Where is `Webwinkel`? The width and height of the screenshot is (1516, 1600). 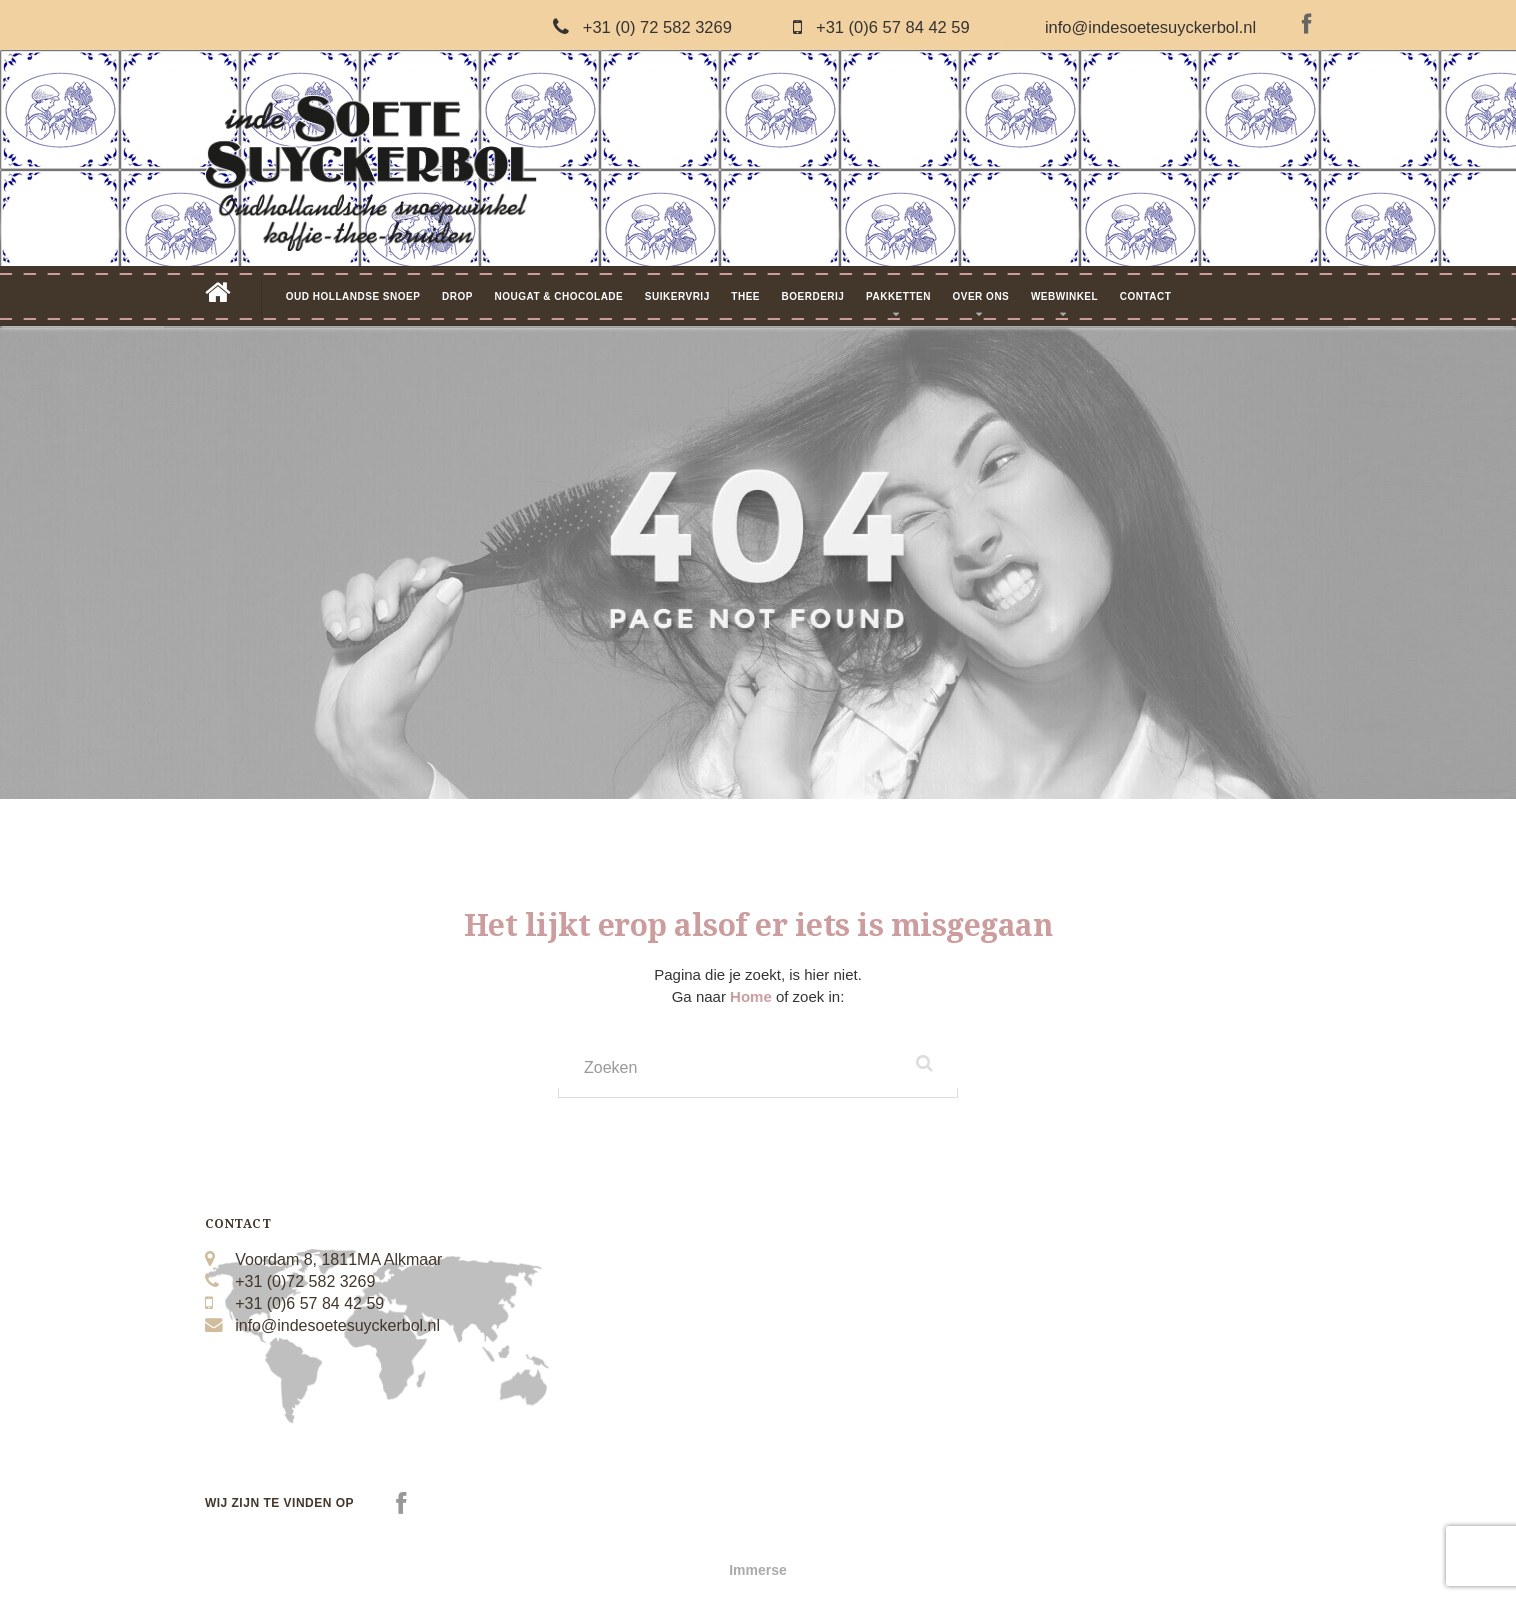
Webwinkel is located at coordinates (1064, 296).